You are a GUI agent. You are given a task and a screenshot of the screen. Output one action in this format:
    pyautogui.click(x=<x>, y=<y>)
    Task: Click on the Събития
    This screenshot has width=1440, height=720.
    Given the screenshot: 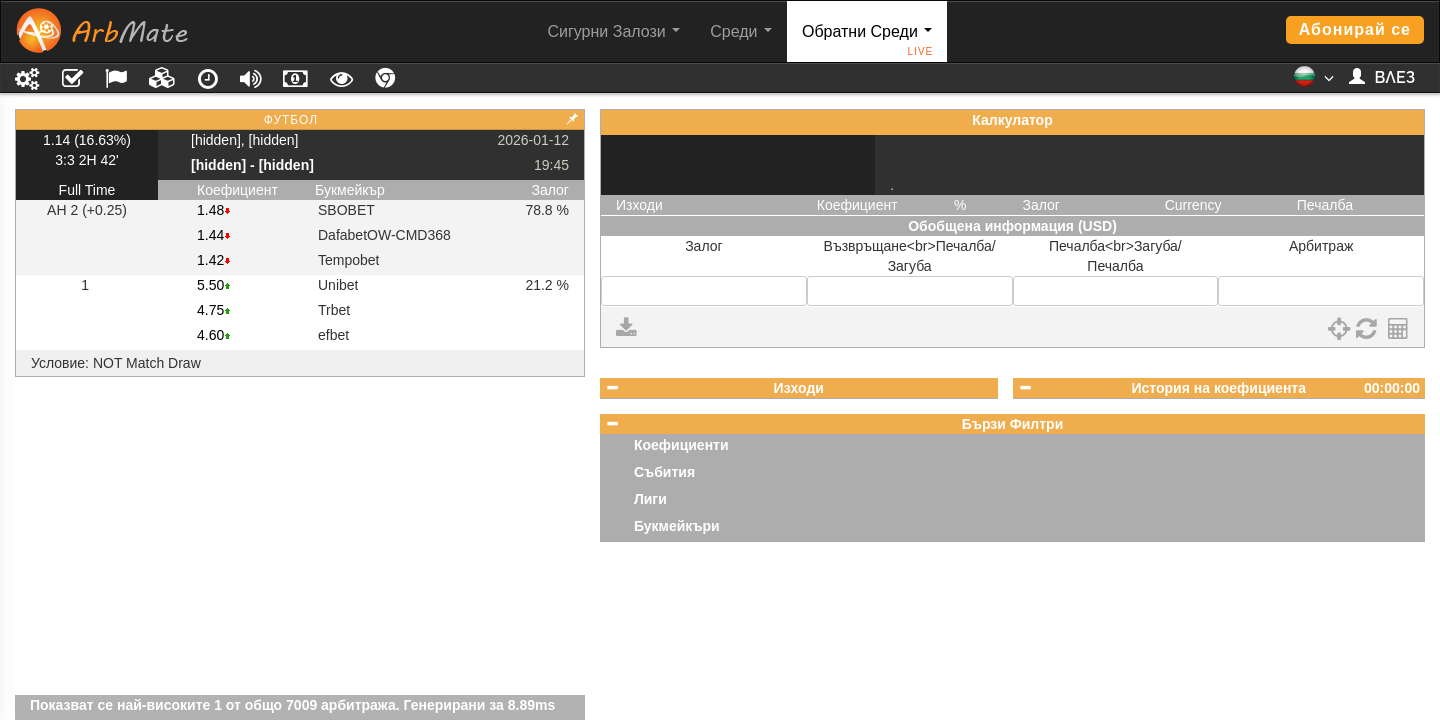 What is the action you would take?
    pyautogui.click(x=664, y=472)
    